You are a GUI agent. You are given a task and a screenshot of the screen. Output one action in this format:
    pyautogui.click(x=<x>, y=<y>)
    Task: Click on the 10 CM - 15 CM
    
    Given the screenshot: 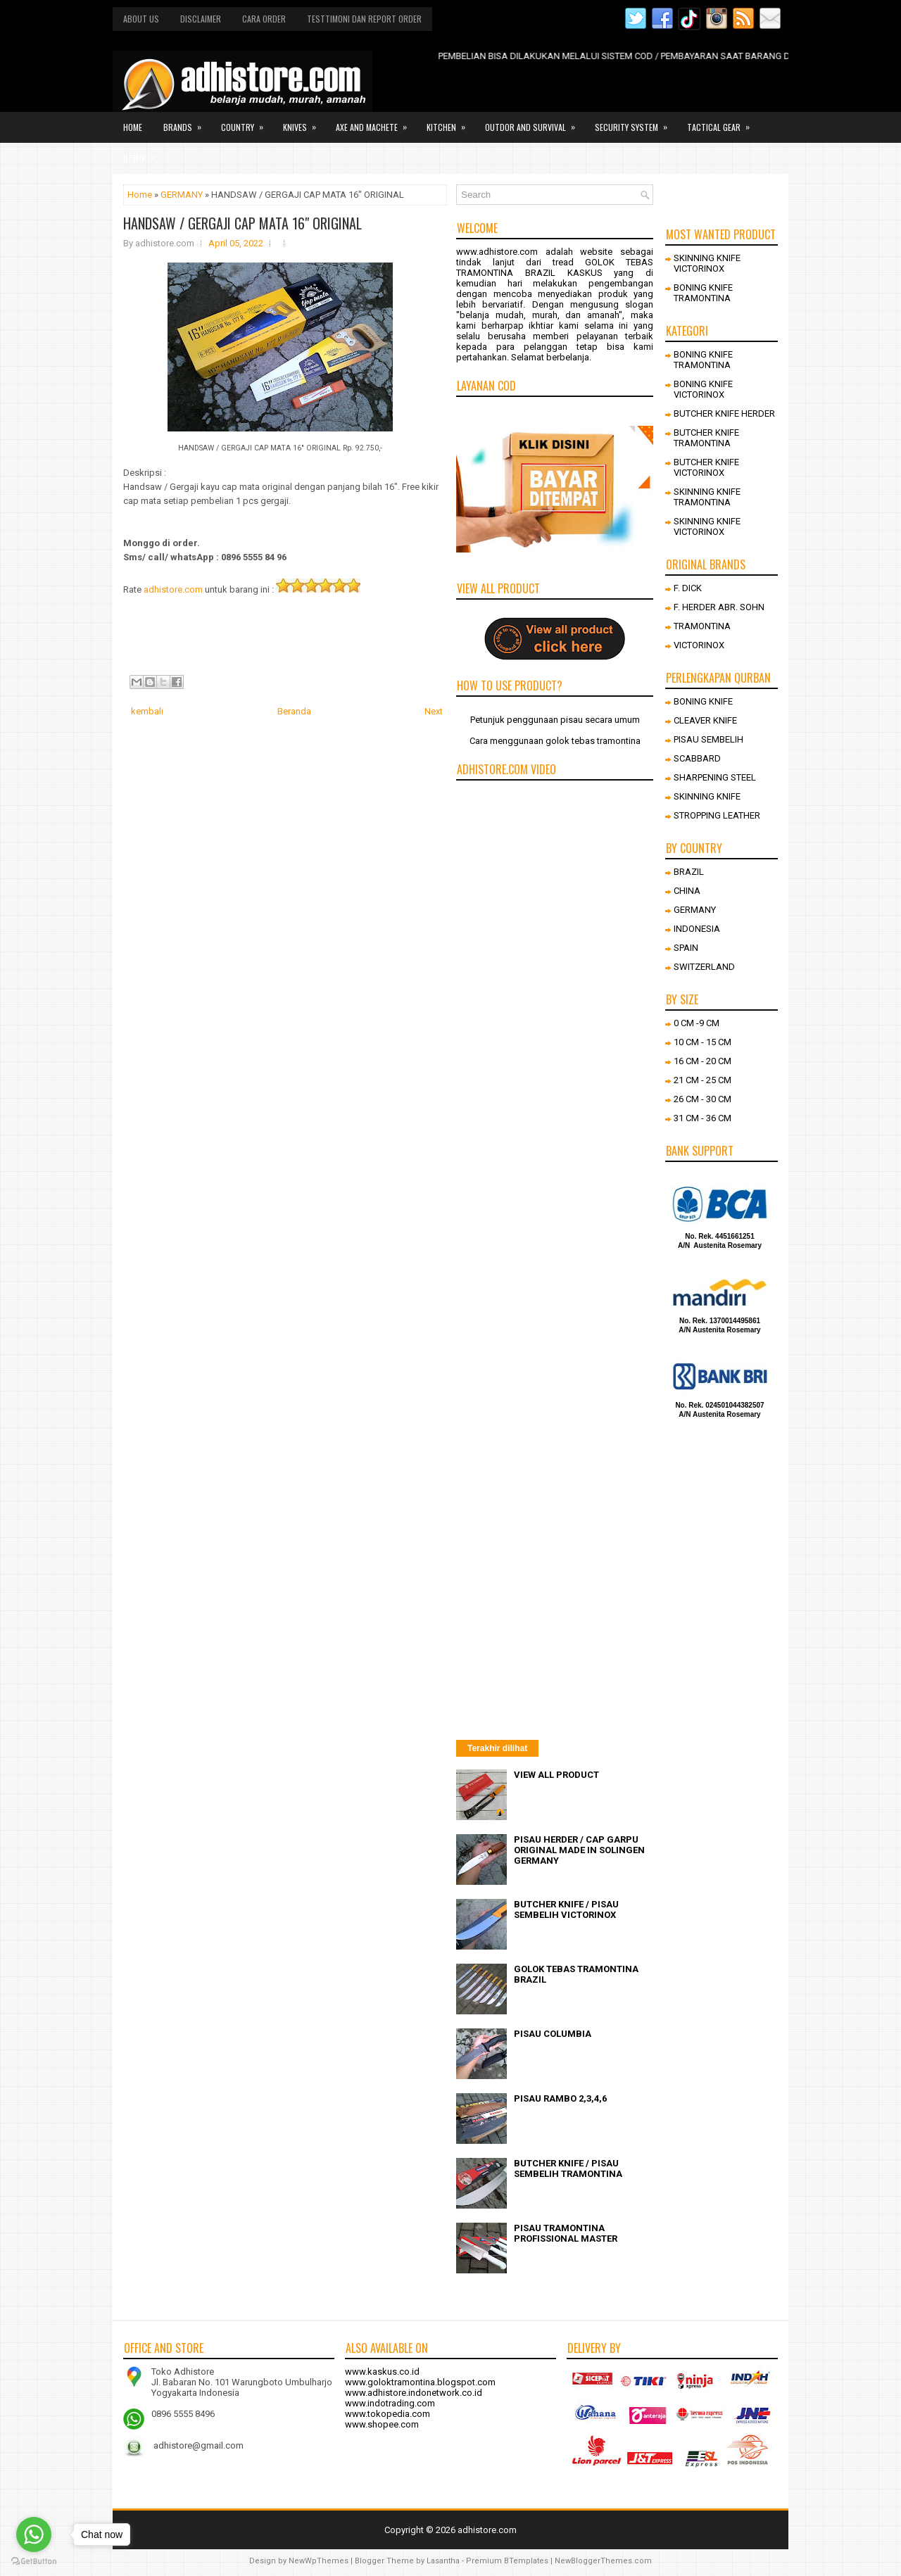 What is the action you would take?
    pyautogui.click(x=702, y=1042)
    